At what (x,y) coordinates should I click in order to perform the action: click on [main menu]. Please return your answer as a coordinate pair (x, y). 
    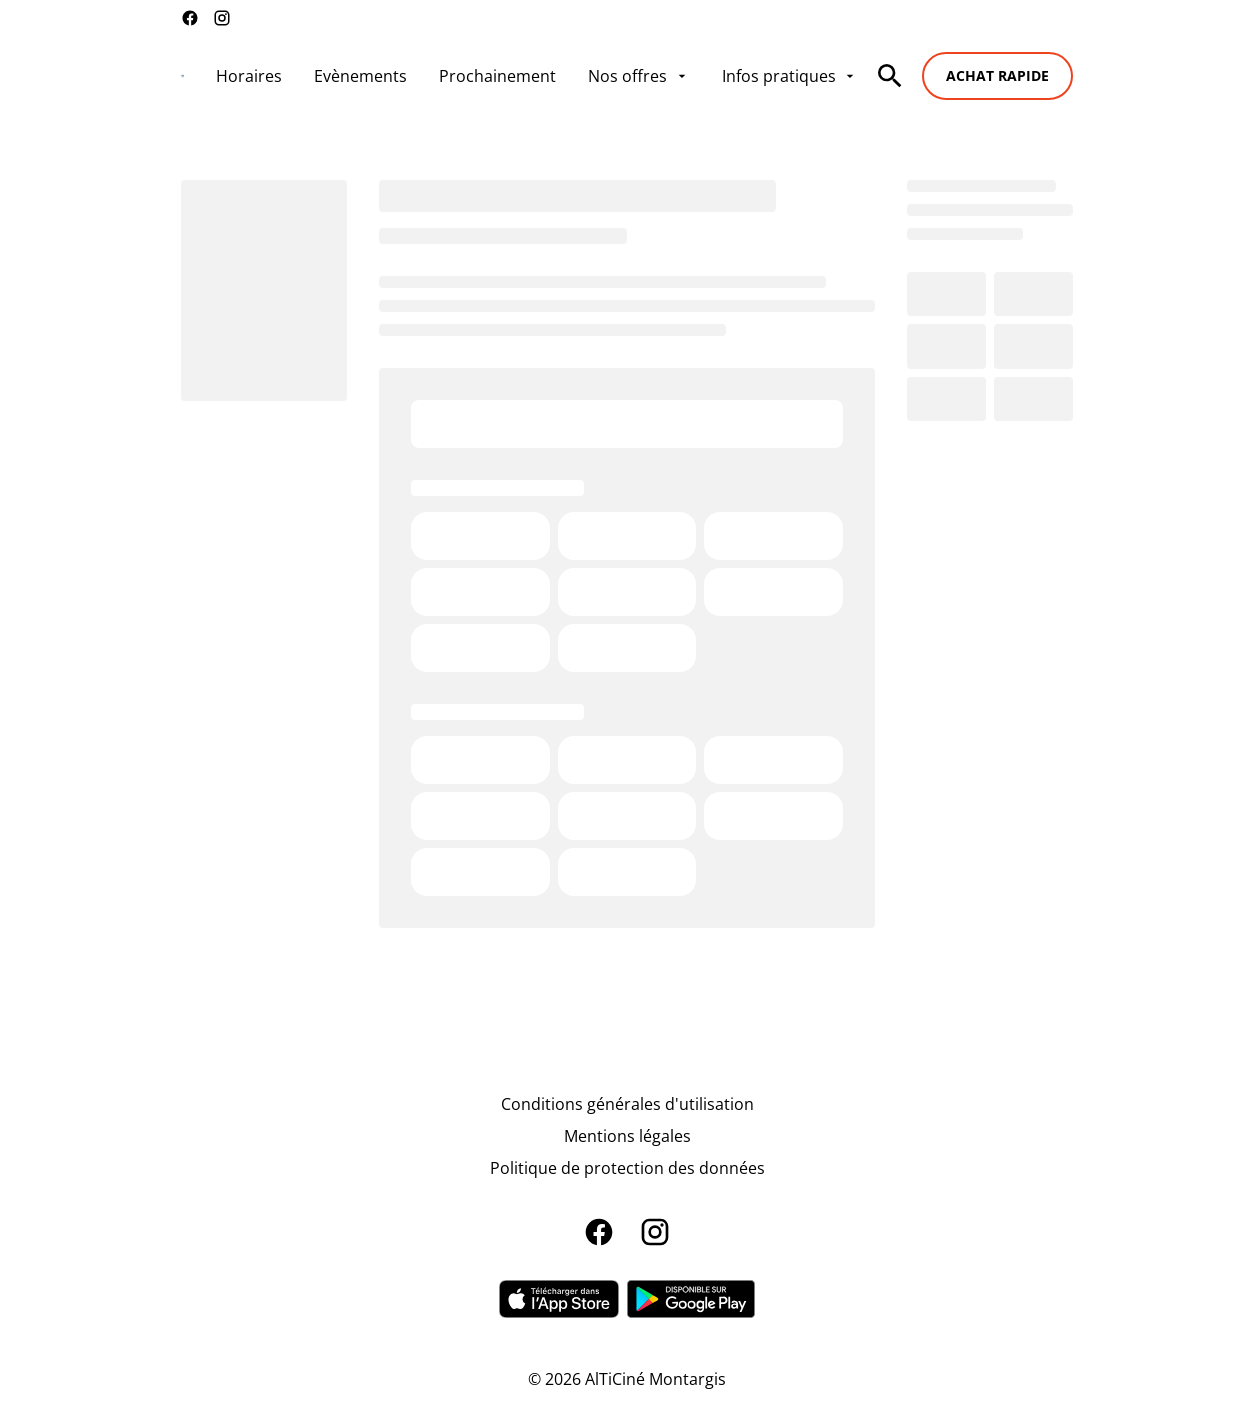
    Looking at the image, I should click on (537, 76).